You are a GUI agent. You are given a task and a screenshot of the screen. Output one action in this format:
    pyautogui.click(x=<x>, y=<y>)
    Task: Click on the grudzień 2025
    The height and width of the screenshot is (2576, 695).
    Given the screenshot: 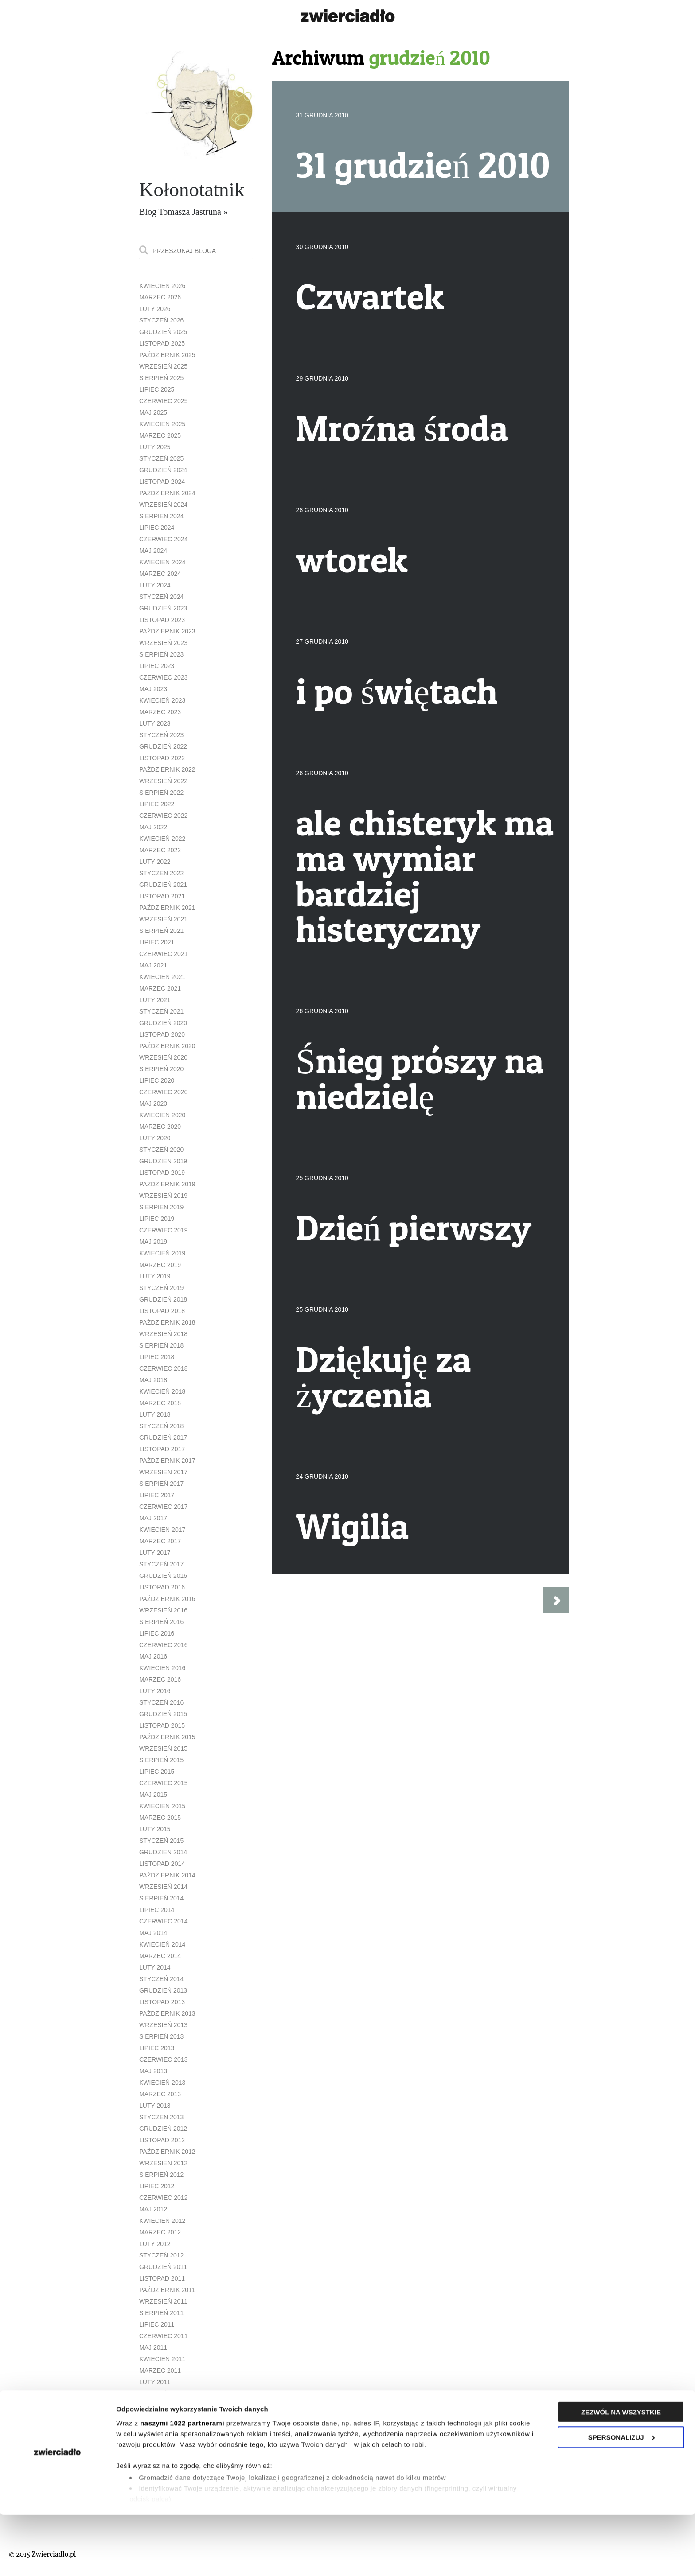 What is the action you would take?
    pyautogui.click(x=163, y=331)
    